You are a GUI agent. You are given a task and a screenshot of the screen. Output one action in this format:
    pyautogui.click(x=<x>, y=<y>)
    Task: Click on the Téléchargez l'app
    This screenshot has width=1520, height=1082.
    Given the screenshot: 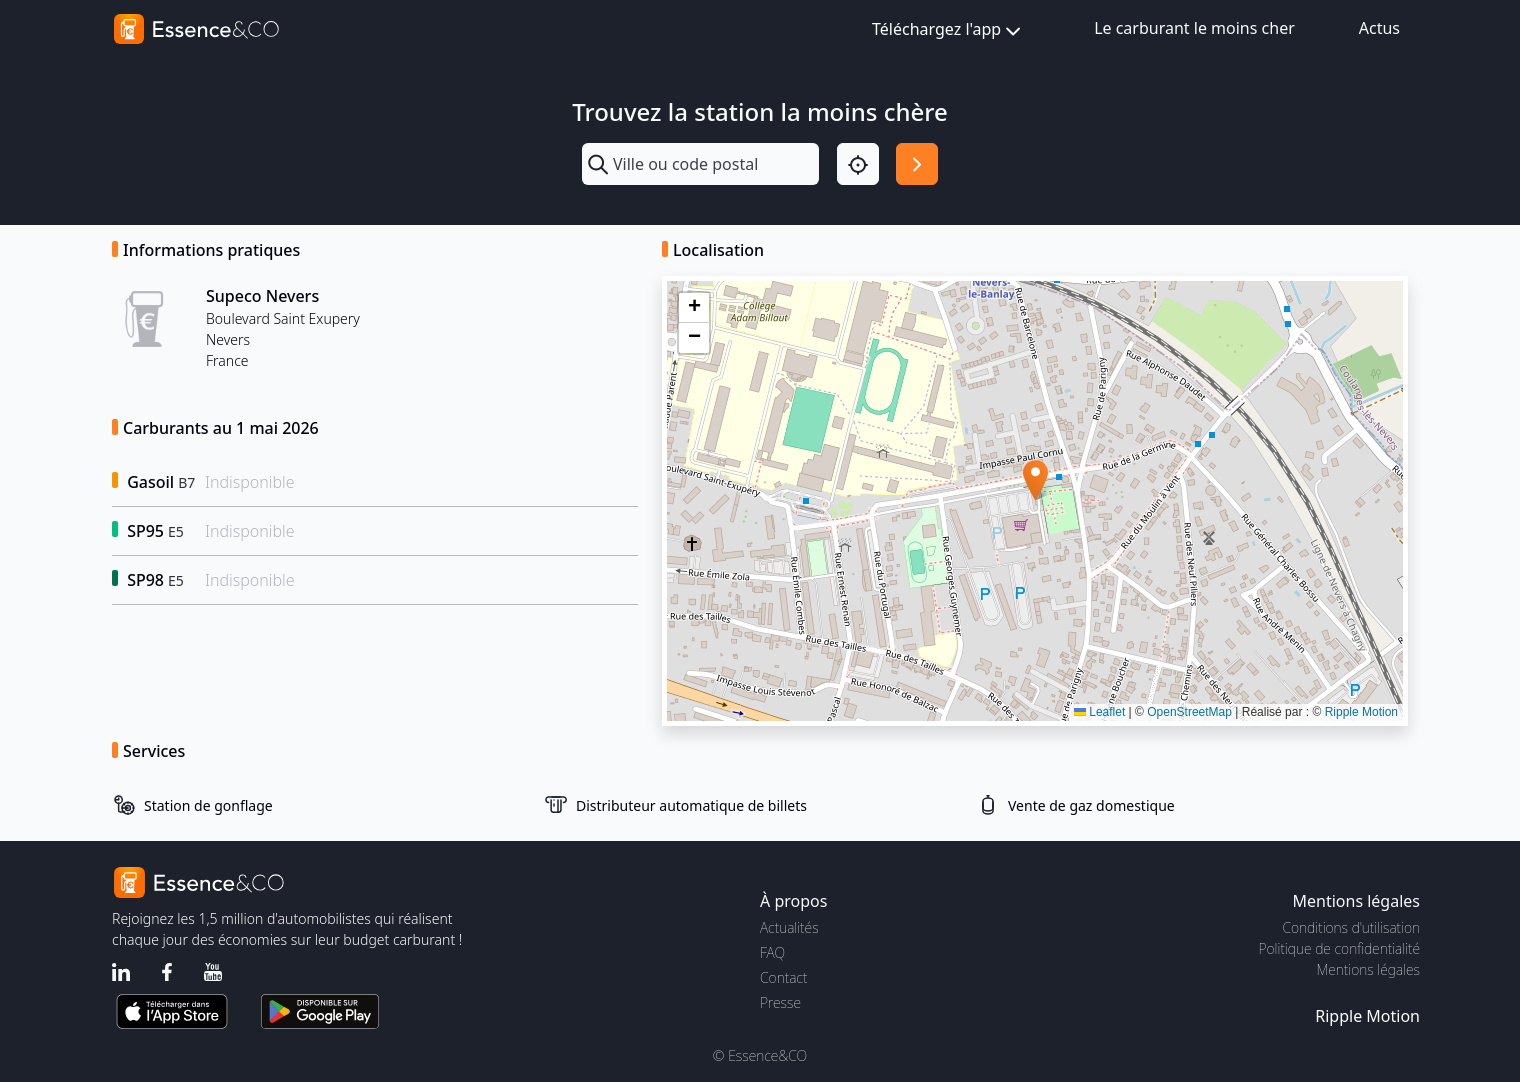 What is the action you would take?
    pyautogui.click(x=948, y=30)
    